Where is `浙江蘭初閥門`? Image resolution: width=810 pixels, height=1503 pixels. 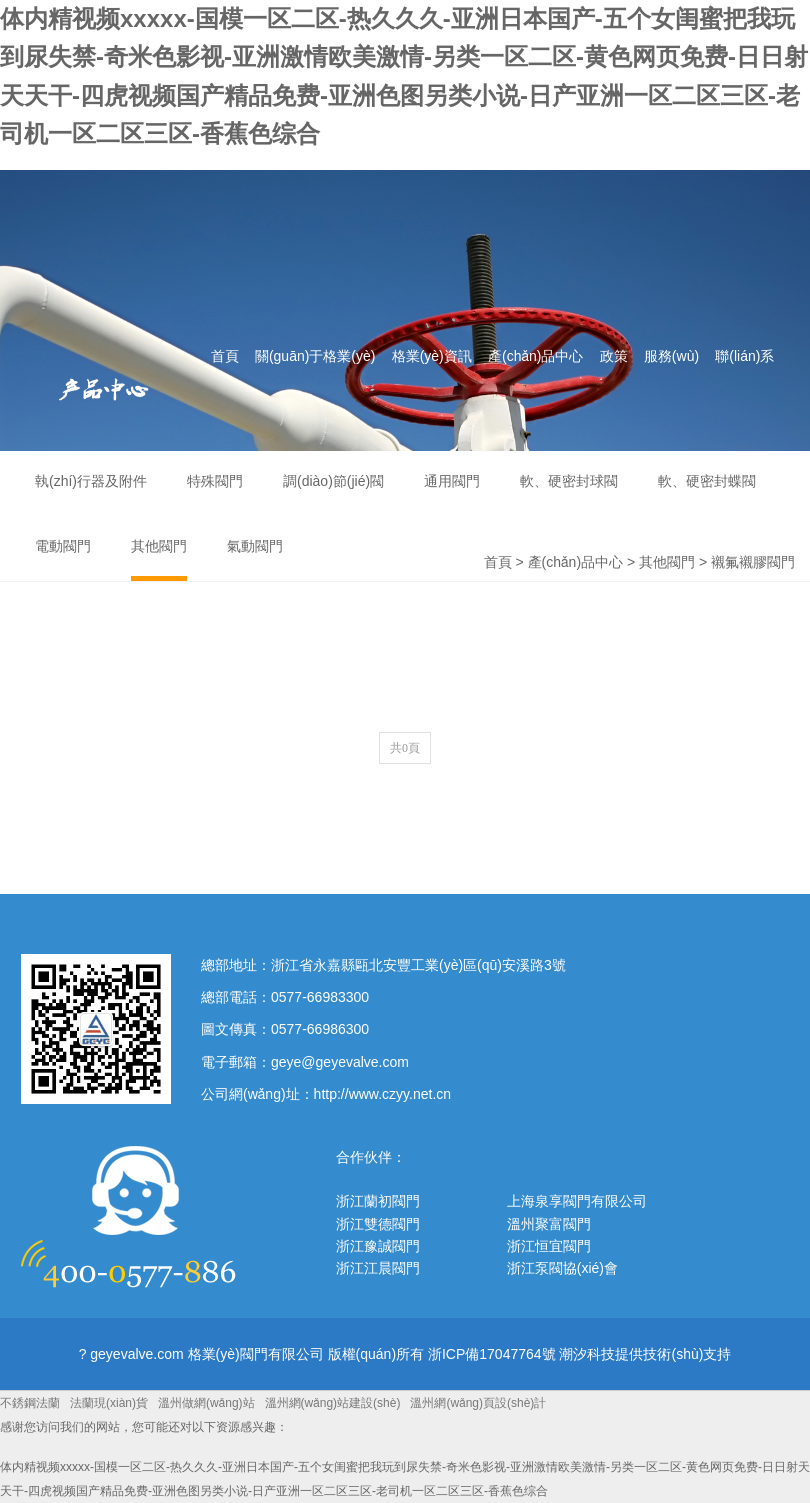 浙江蘭初閥門 is located at coordinates (378, 1201).